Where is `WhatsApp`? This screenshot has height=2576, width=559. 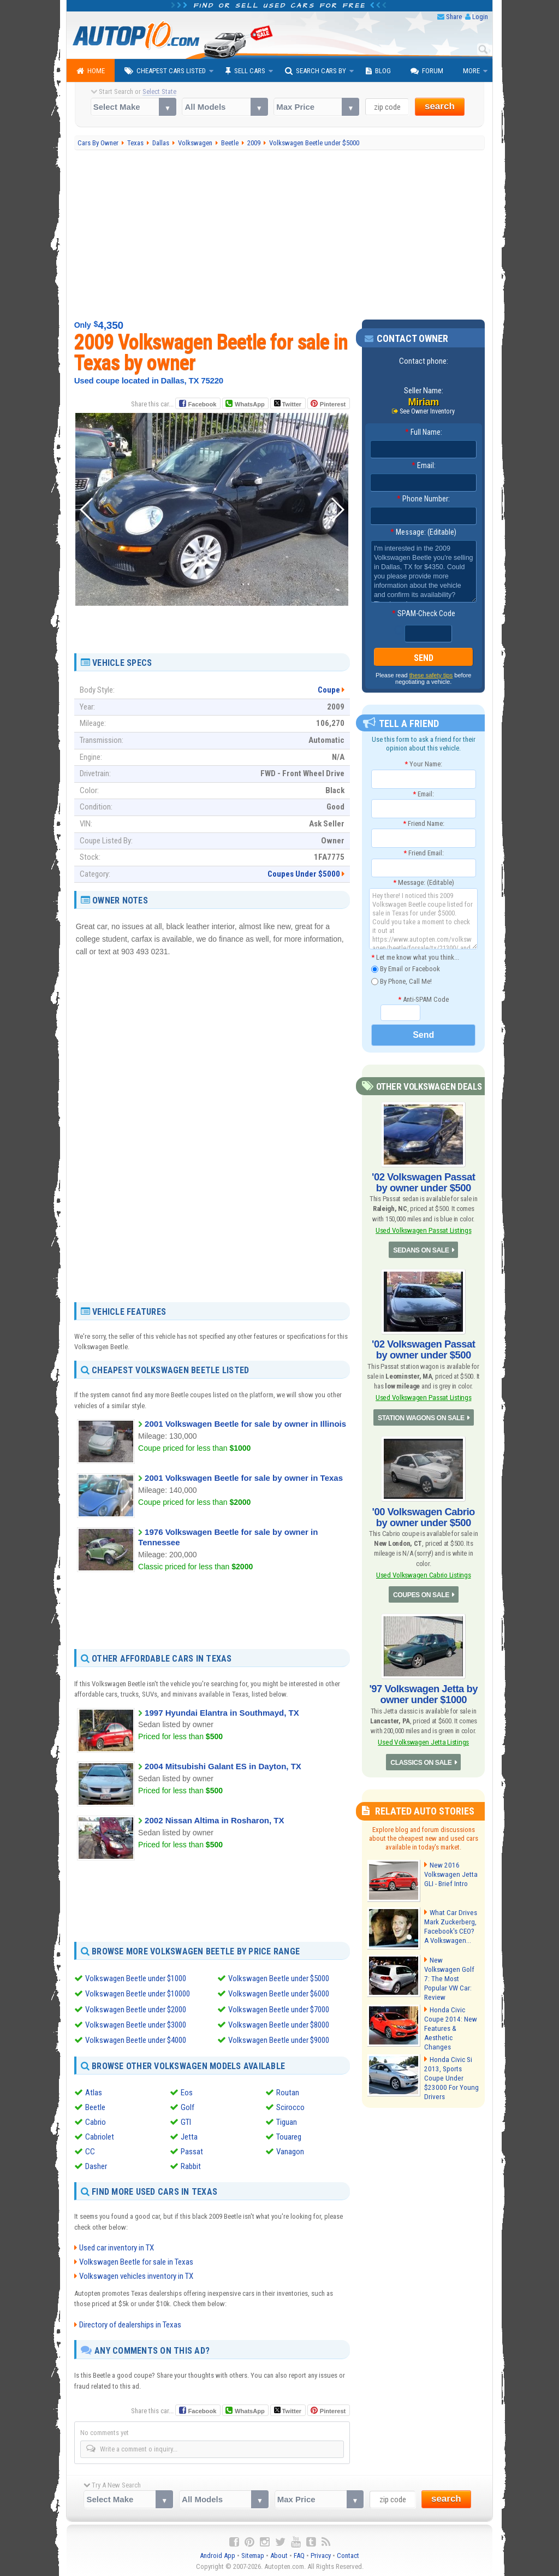
WhatsApp is located at coordinates (249, 404).